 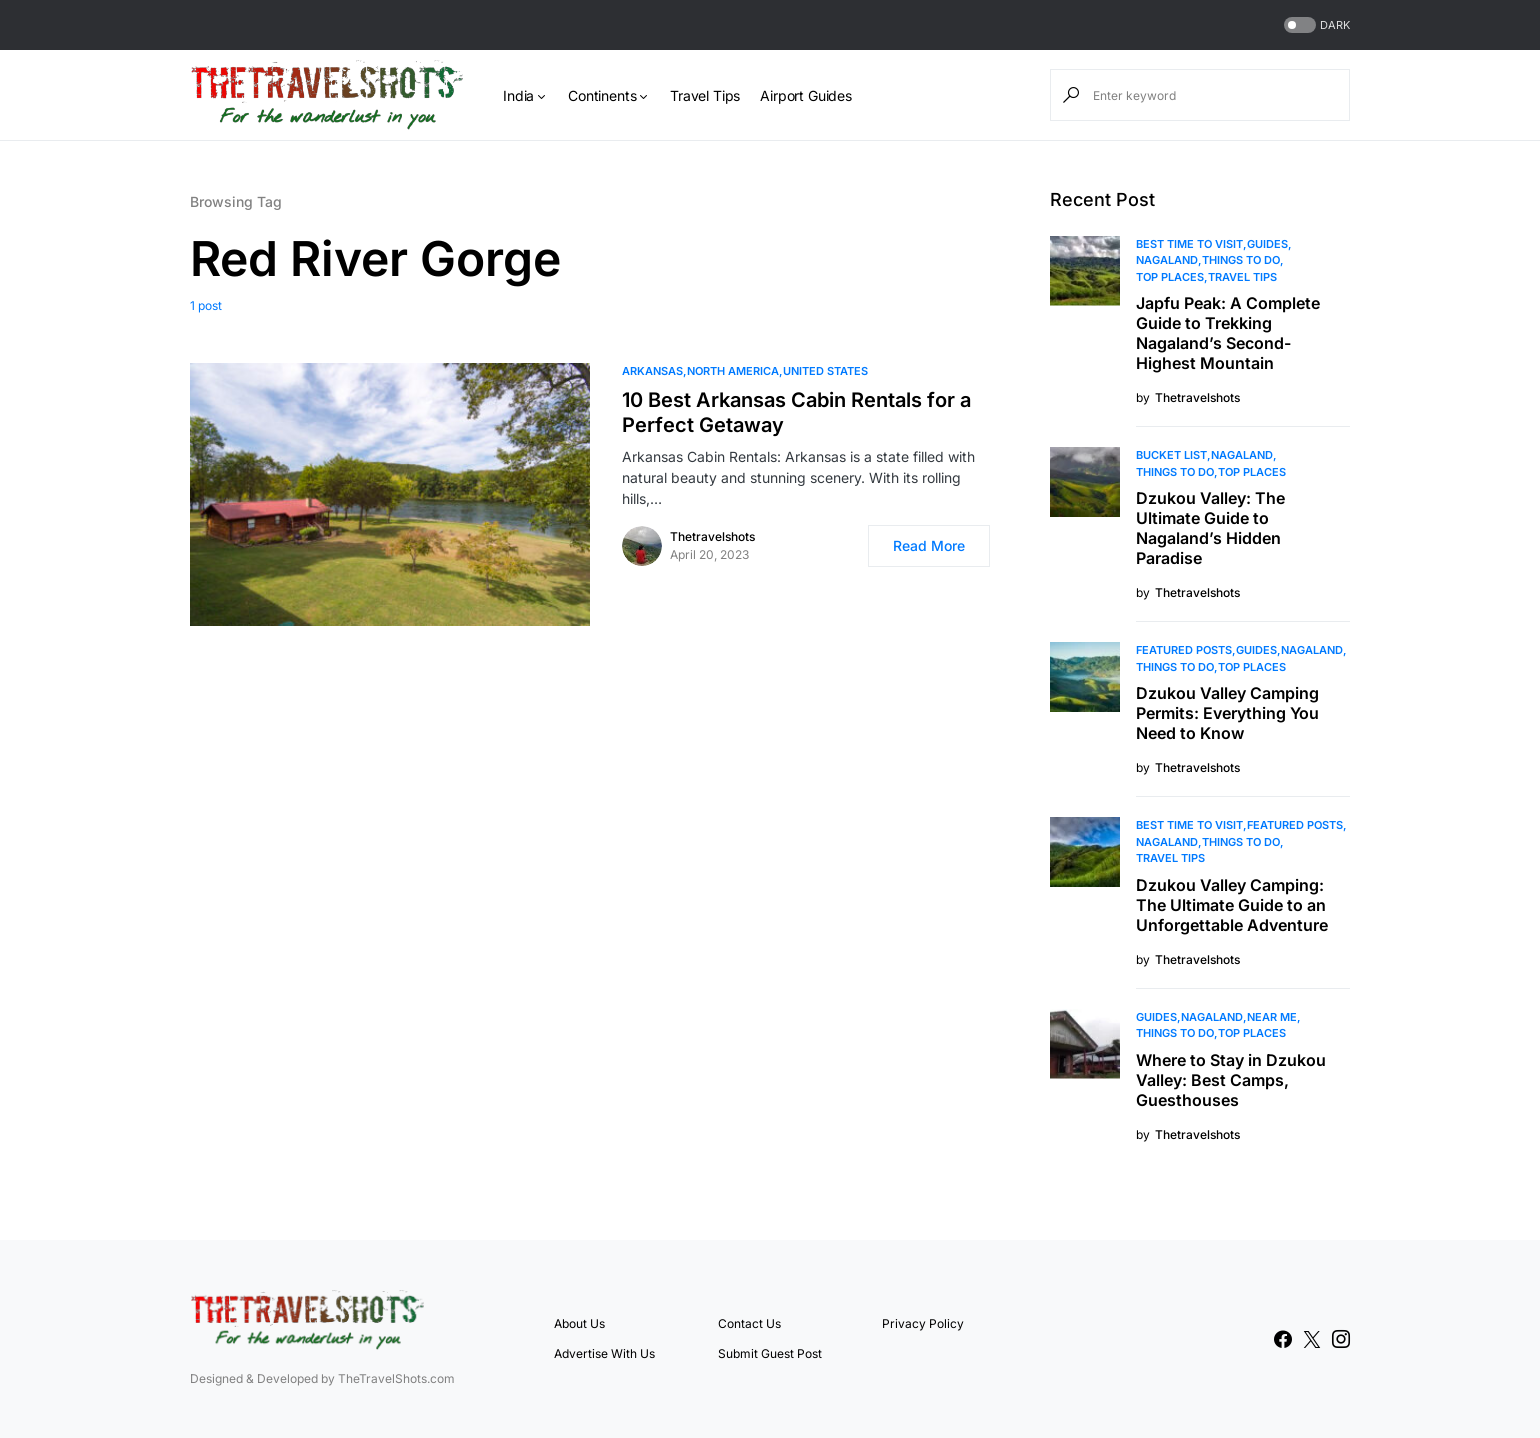 I want to click on United States, so click(x=825, y=371).